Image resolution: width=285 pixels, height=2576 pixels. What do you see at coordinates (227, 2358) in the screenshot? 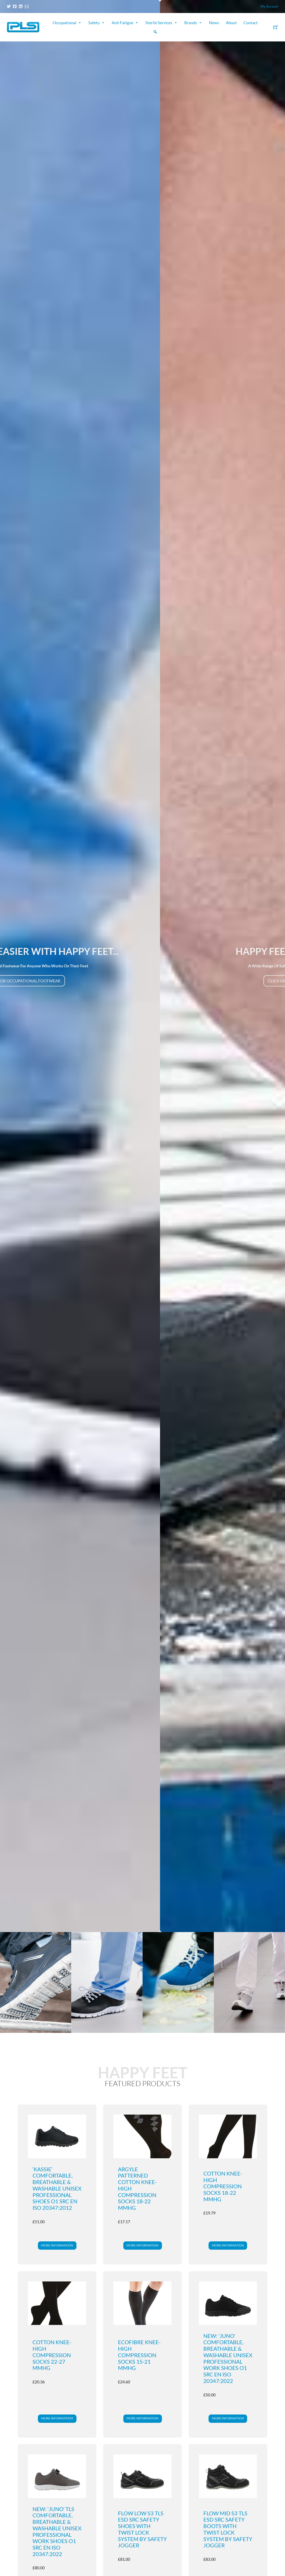
I see `NEW: ‘Juno’ Comfortable, Breathable & Washable Unisex Professional Work Shoes O1 SRC EN ISO 20347:2022` at bounding box center [227, 2358].